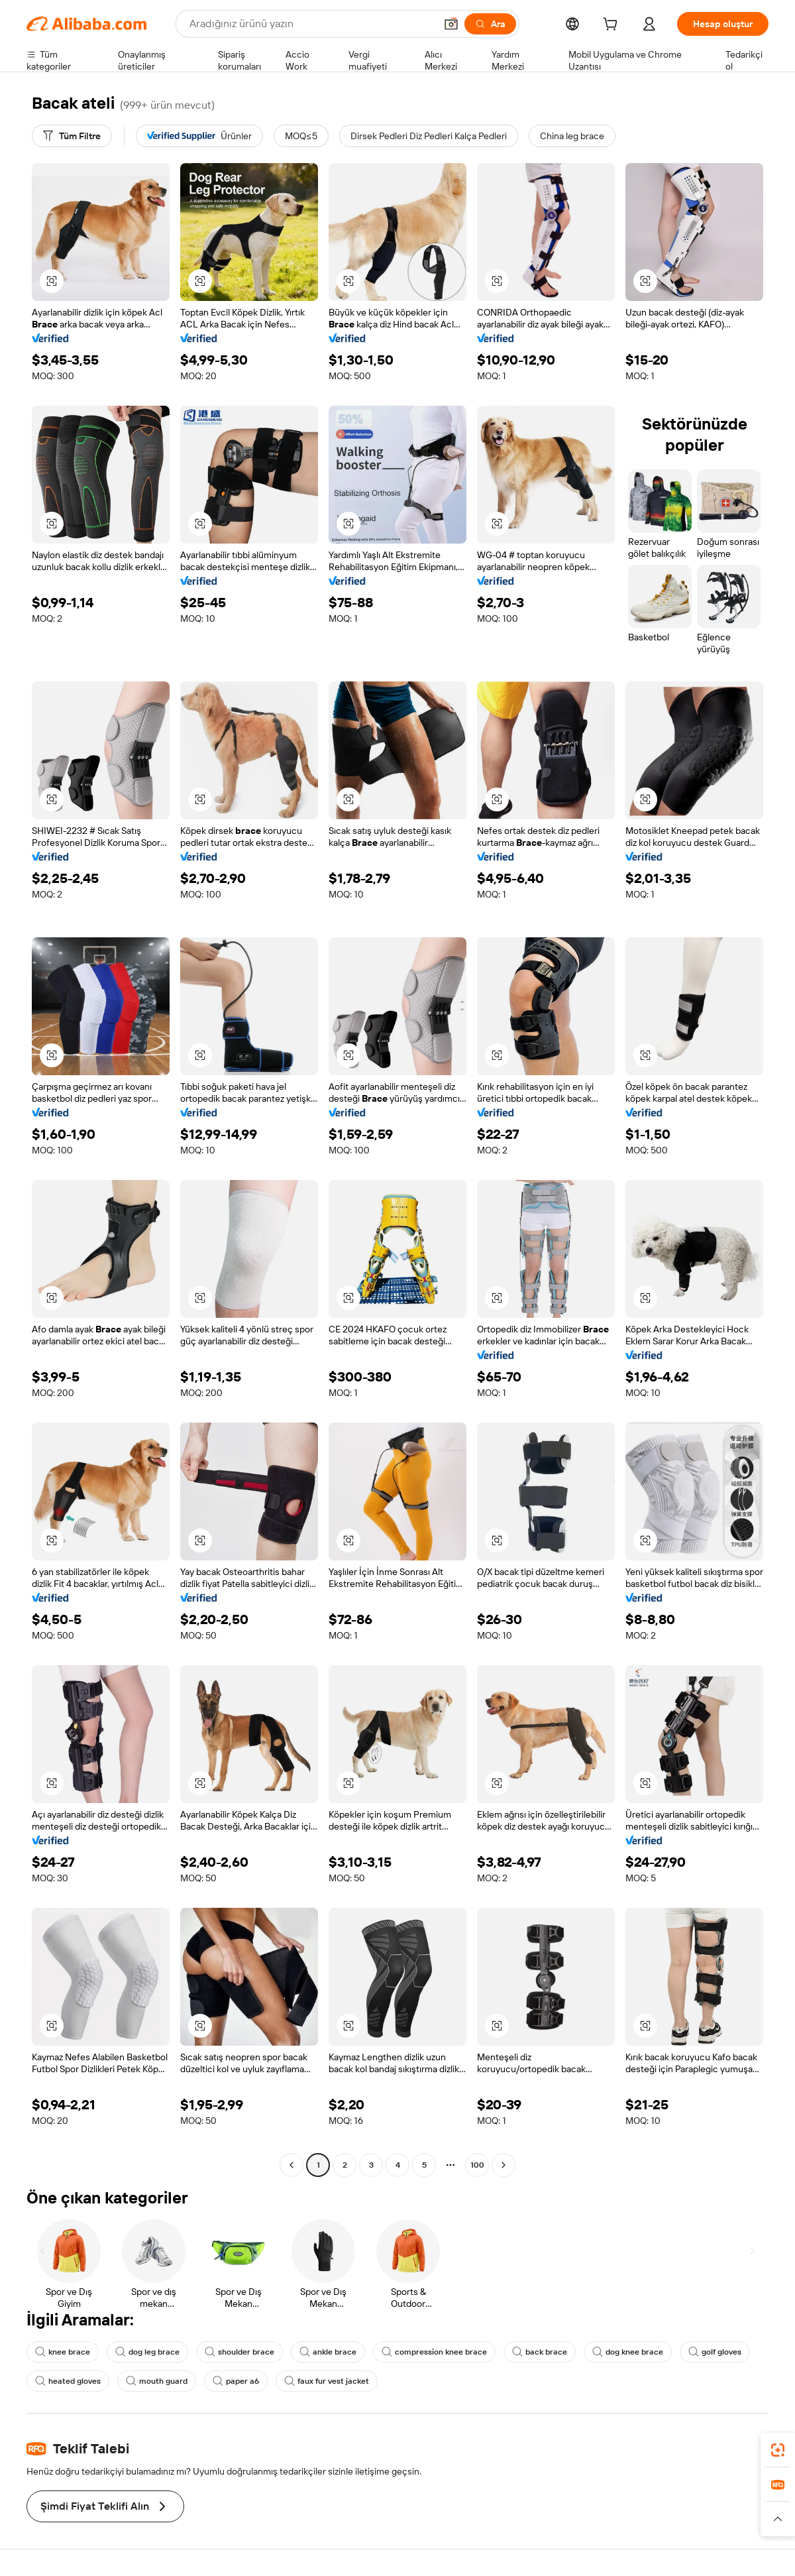  What do you see at coordinates (613, 26) in the screenshot?
I see `[cart]` at bounding box center [613, 26].